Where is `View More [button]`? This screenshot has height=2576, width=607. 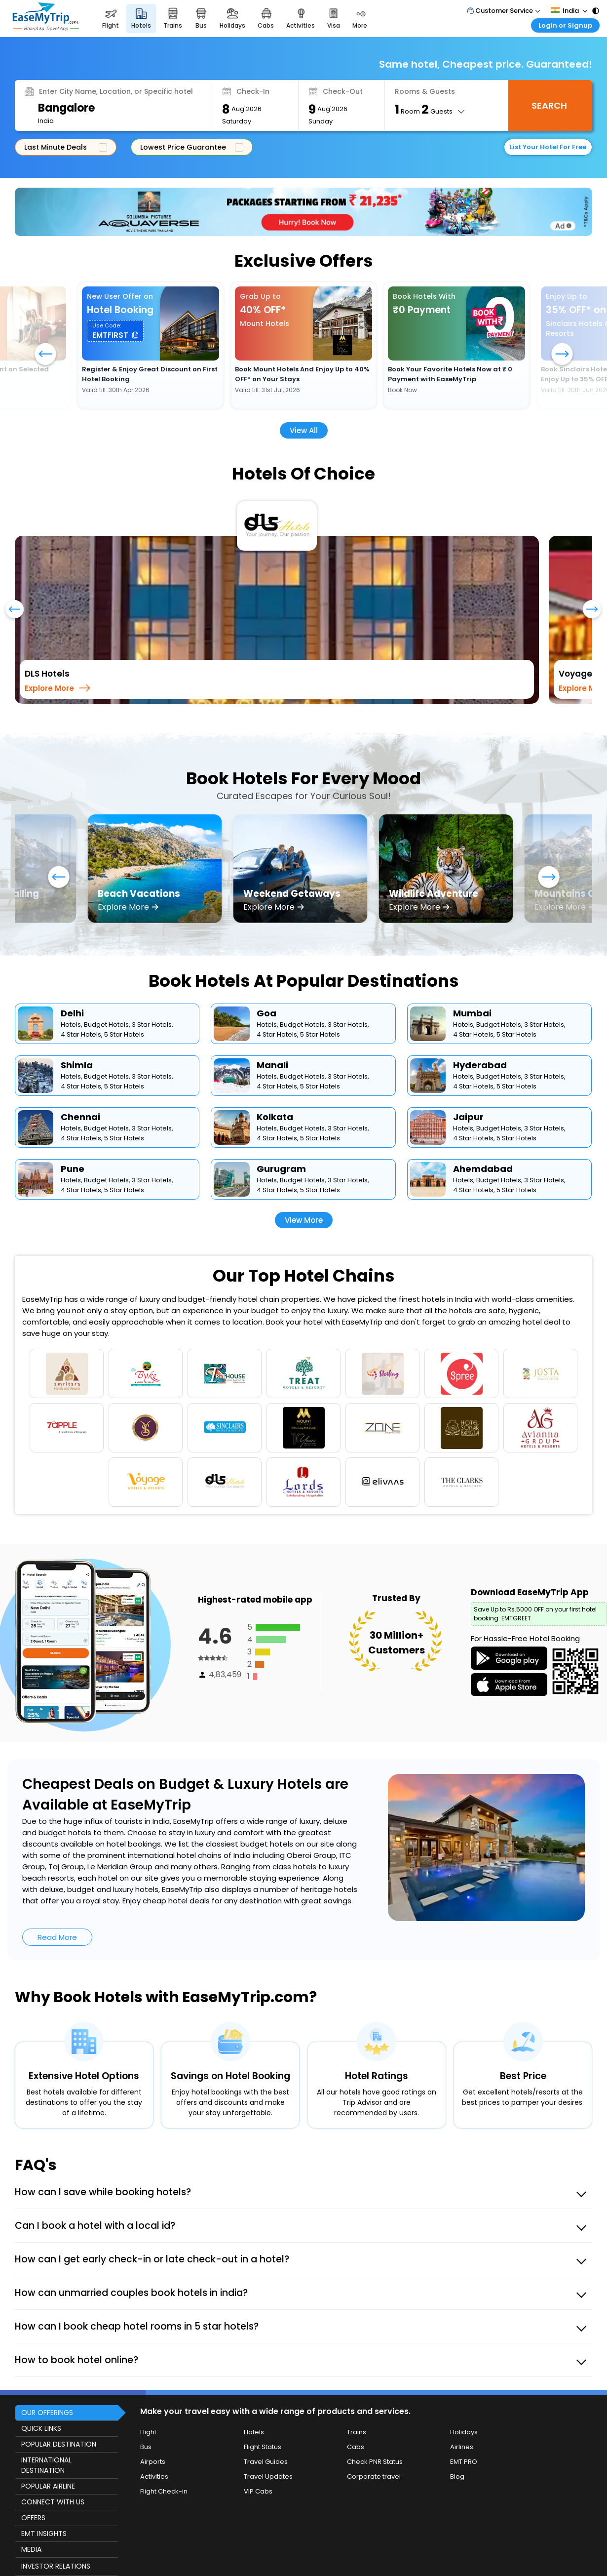
View More [button] is located at coordinates (304, 1220).